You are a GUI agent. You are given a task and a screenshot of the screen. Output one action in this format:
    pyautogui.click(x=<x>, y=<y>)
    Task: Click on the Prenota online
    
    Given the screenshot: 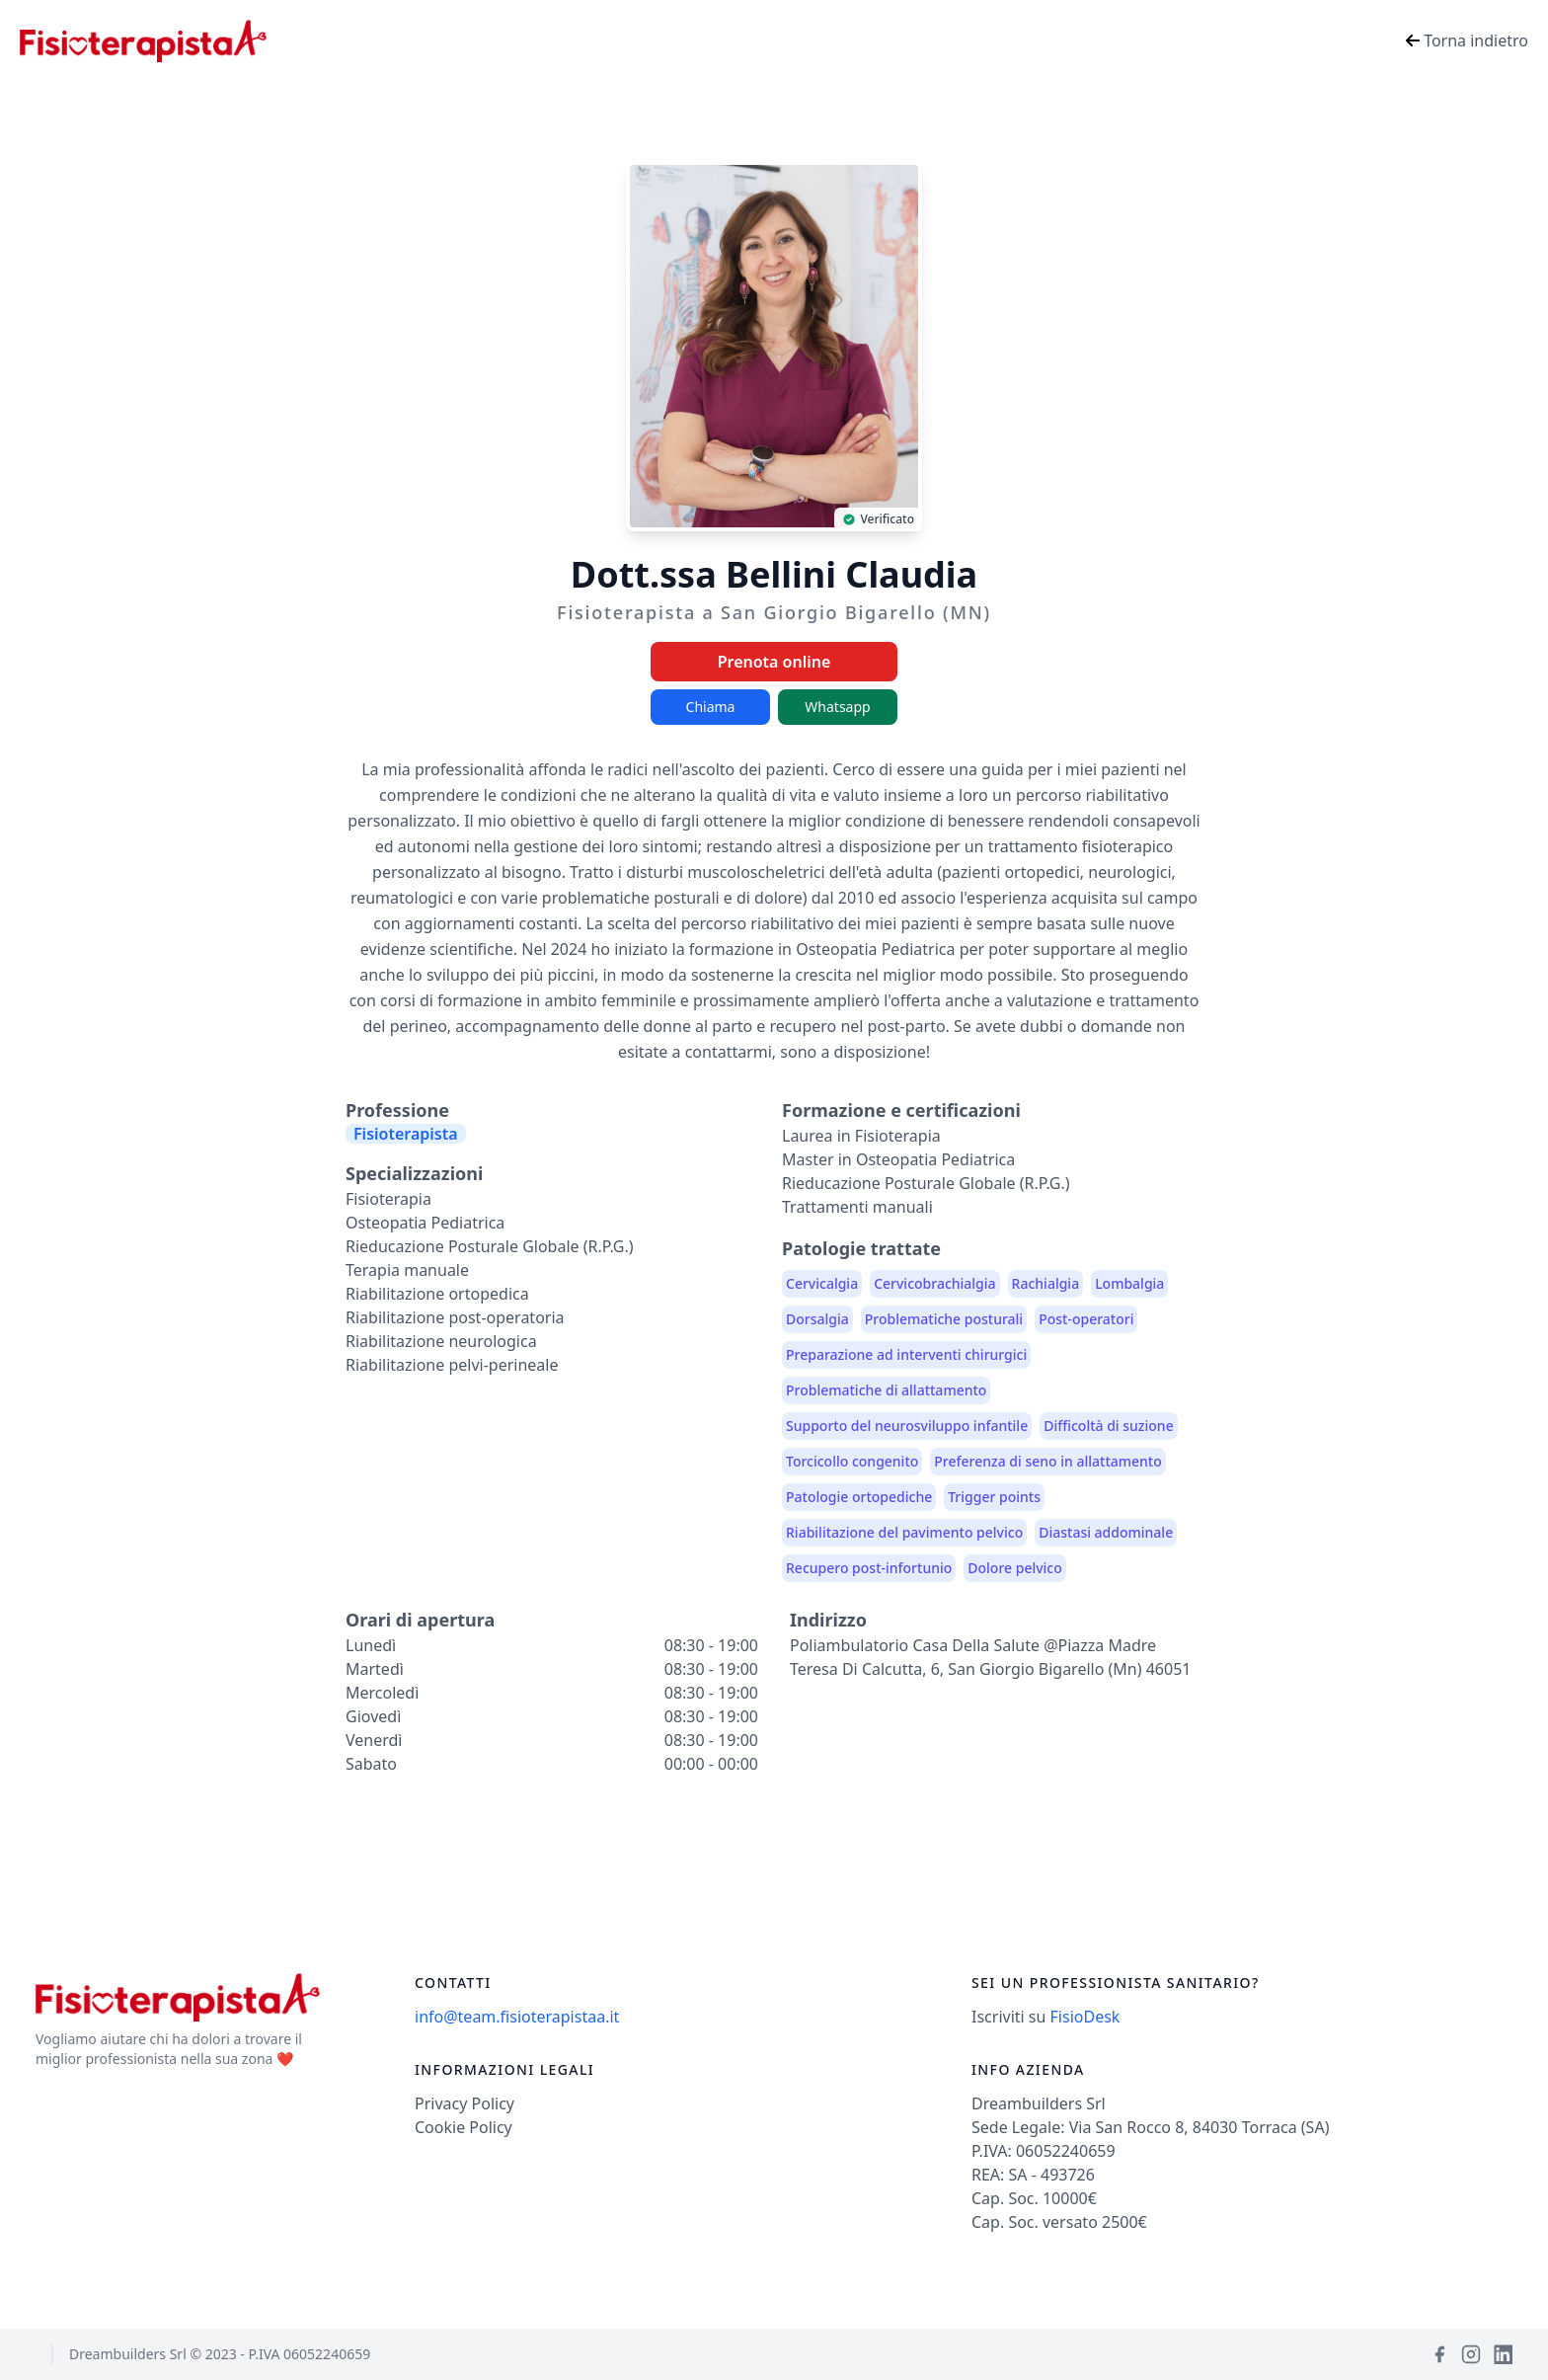 What is the action you would take?
    pyautogui.click(x=774, y=662)
    